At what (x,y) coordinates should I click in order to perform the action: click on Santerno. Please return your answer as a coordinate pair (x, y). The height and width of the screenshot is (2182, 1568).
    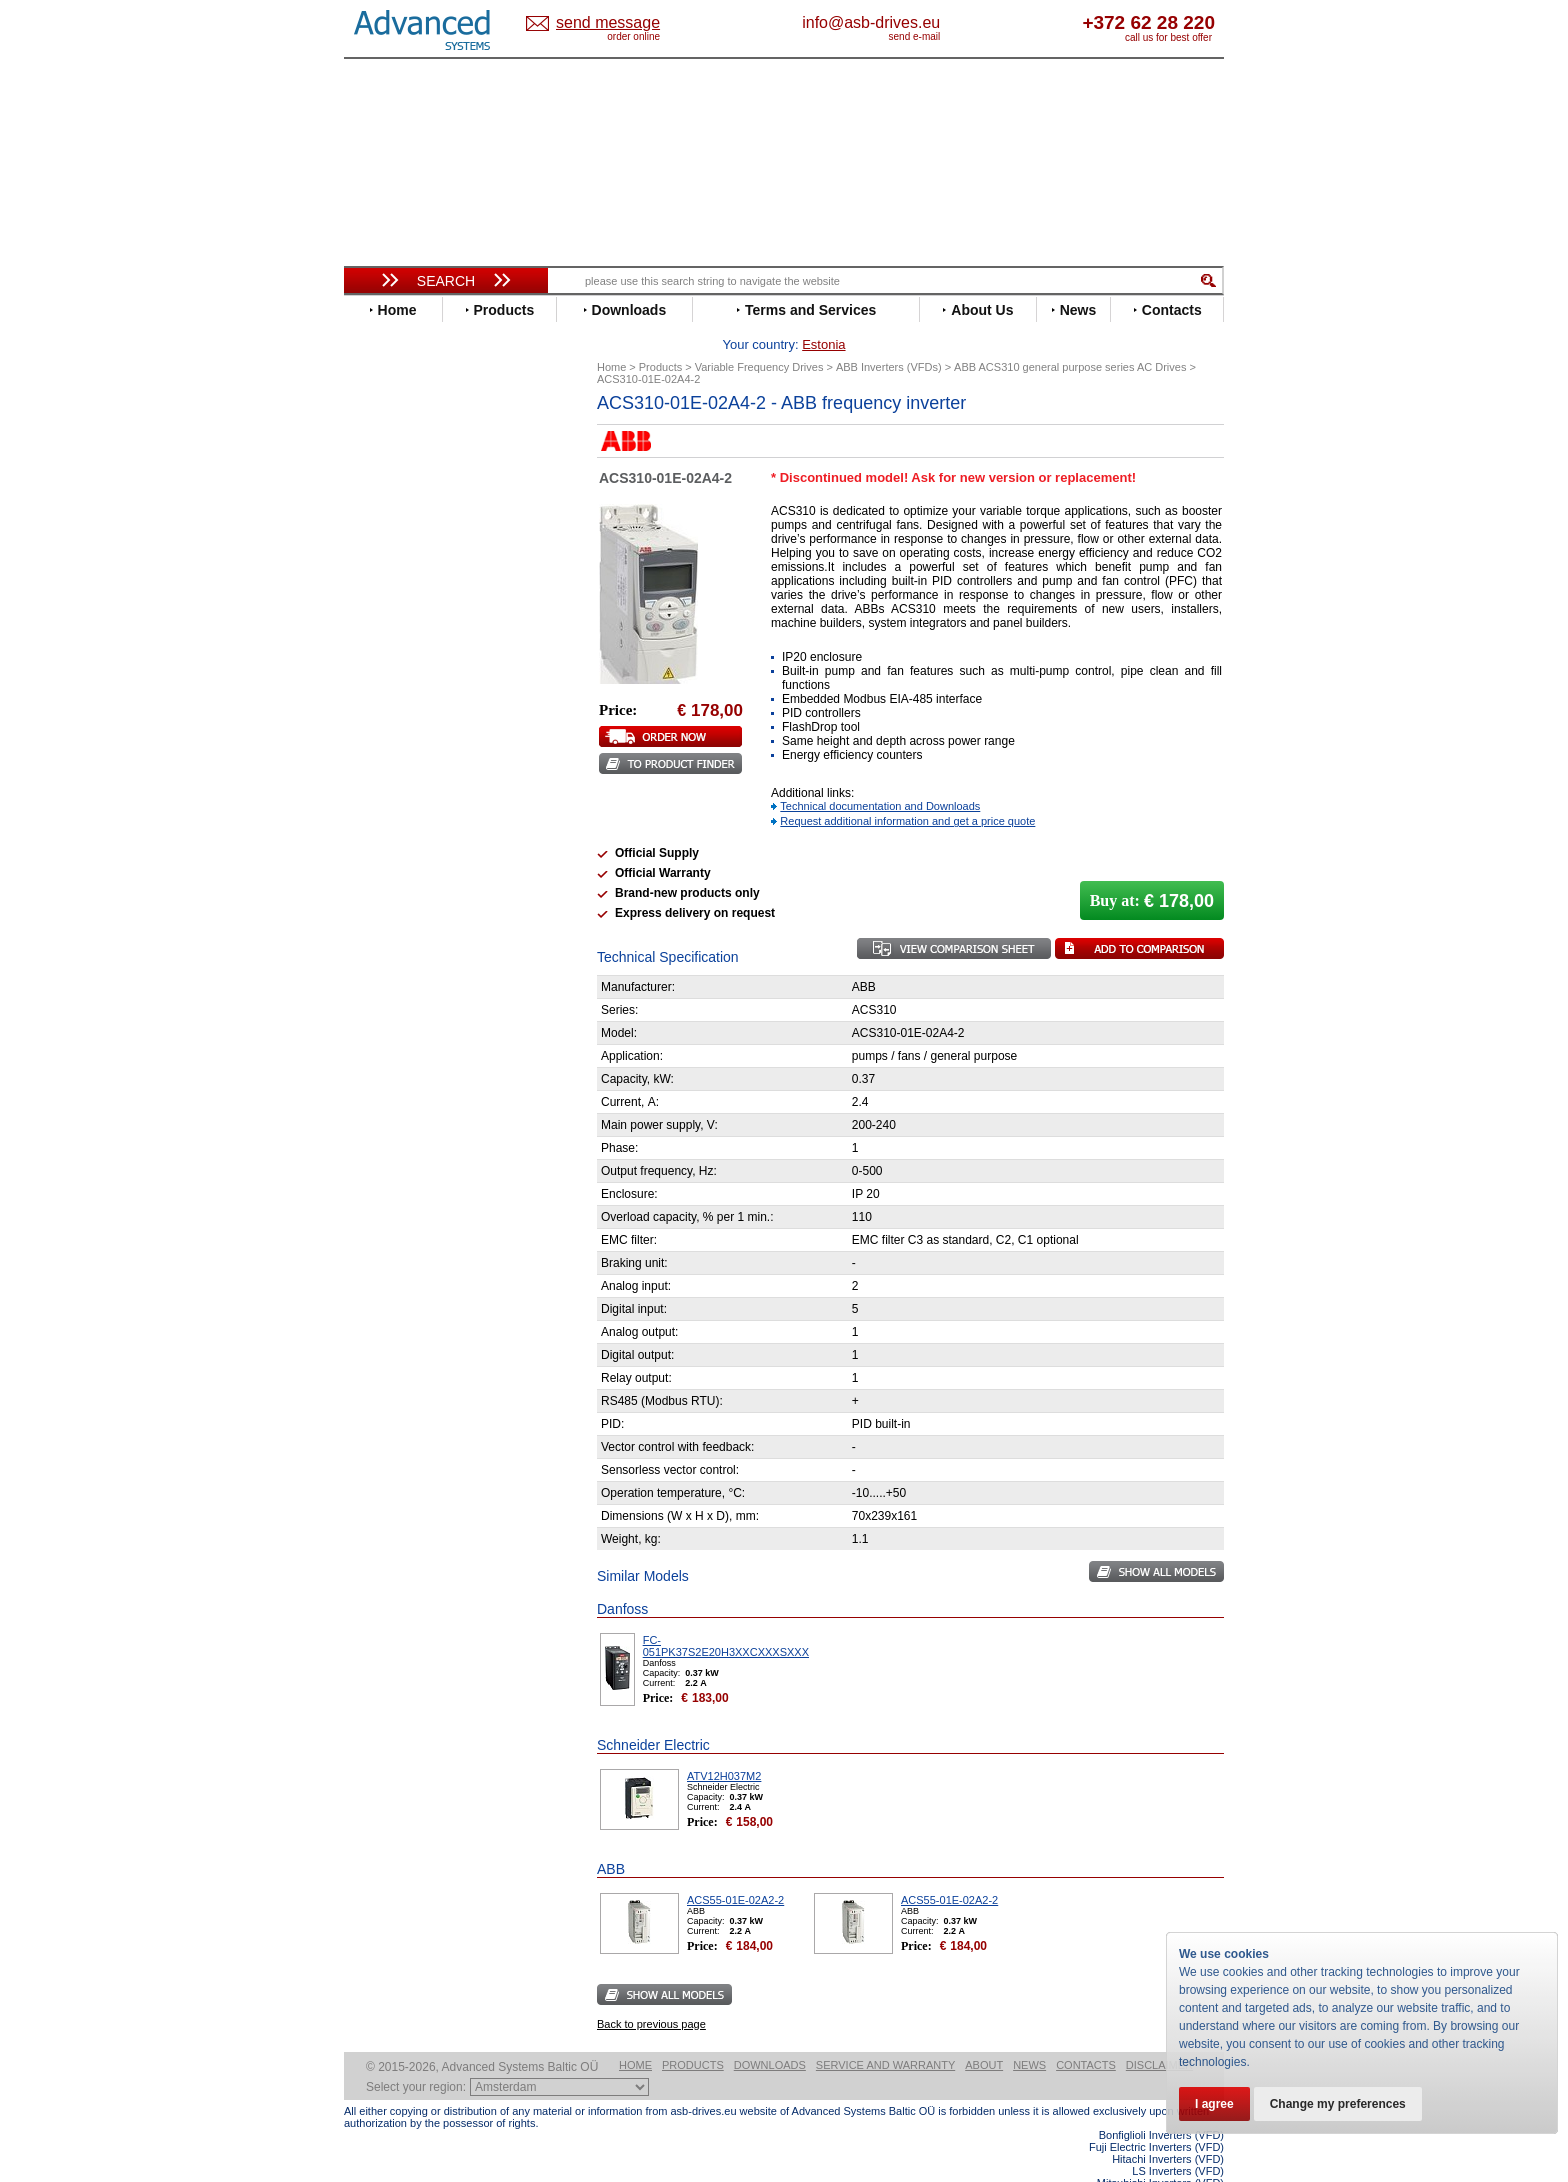
    Looking at the image, I should click on (390, 841).